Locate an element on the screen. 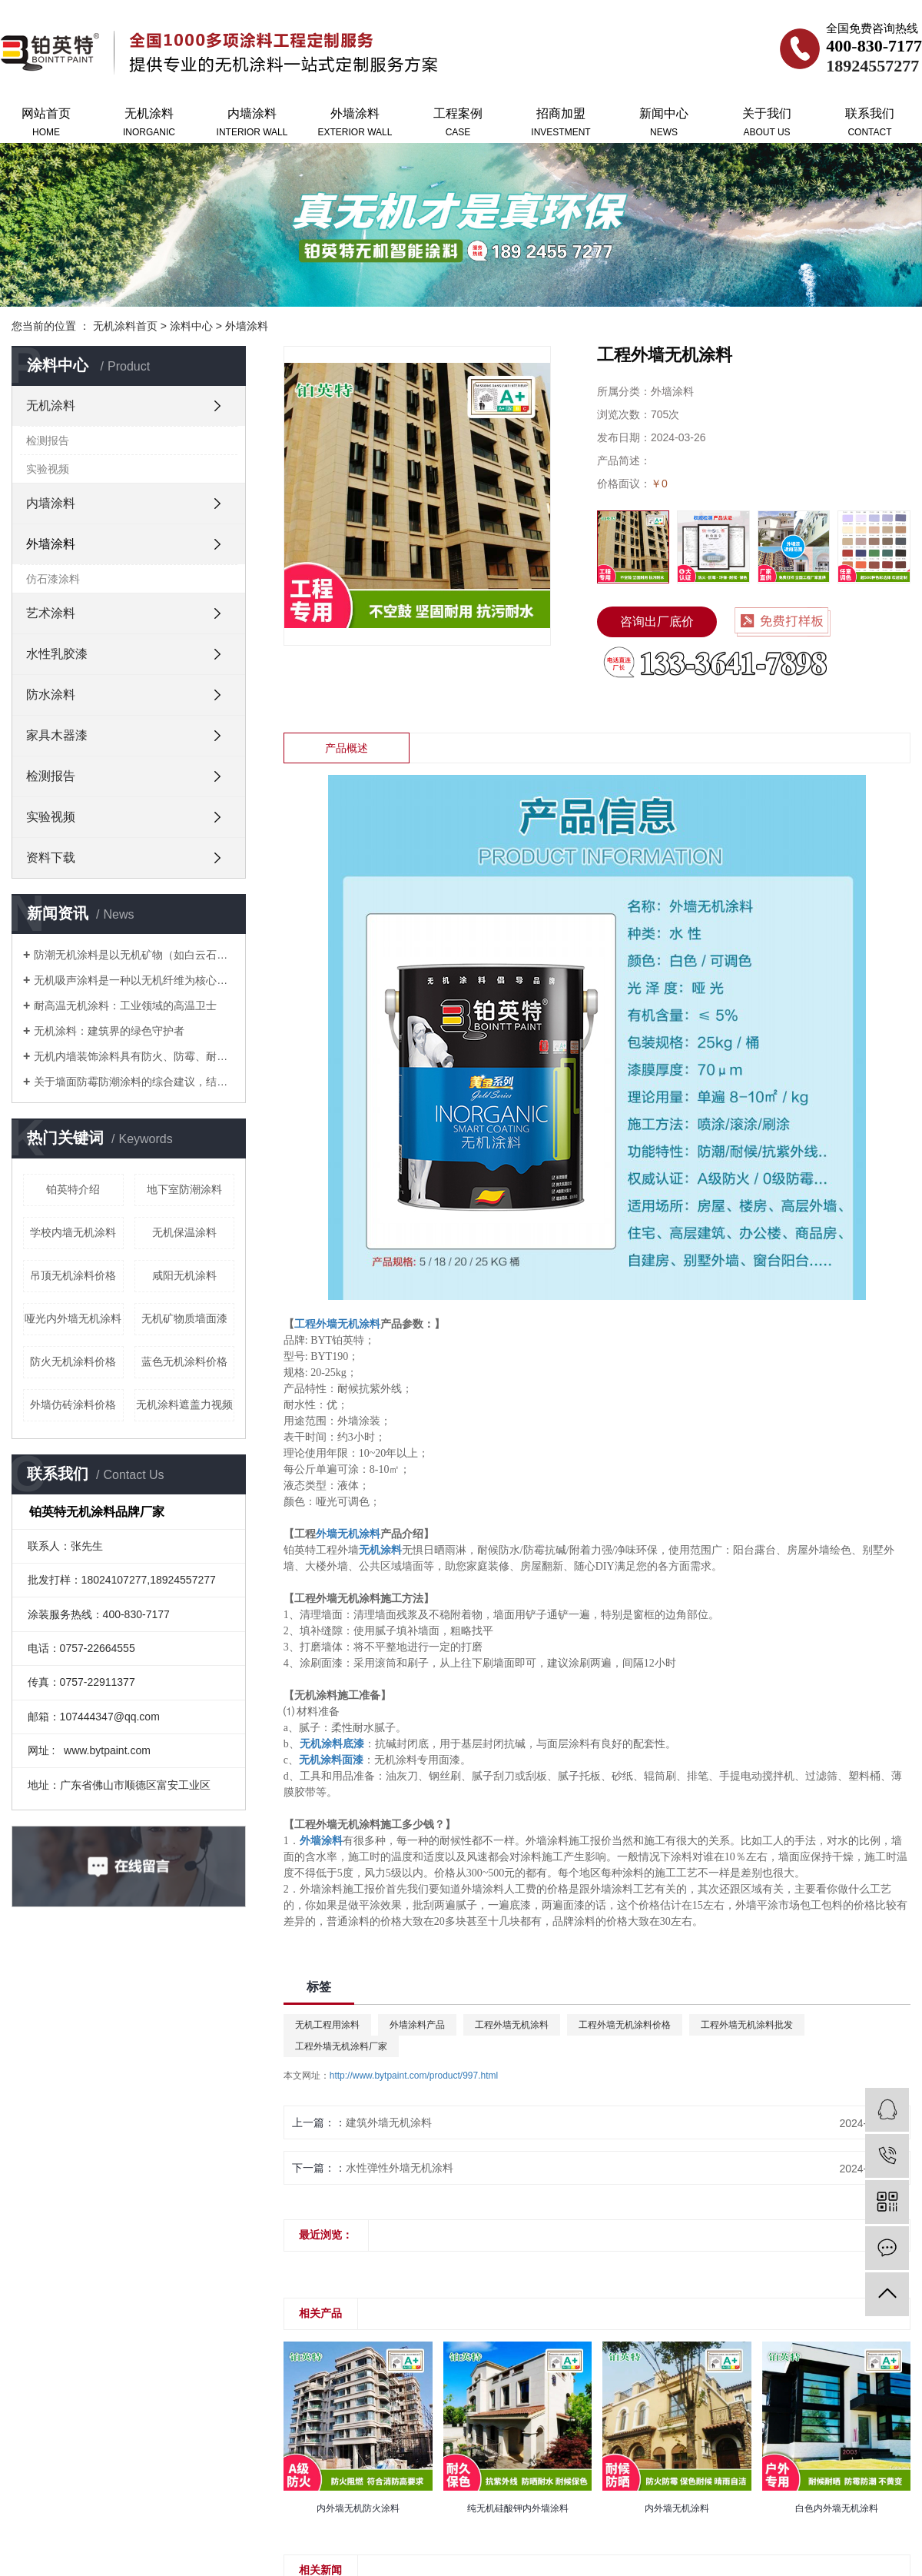 The image size is (922, 2576). 蓝色无机涂料价格 is located at coordinates (184, 1361).